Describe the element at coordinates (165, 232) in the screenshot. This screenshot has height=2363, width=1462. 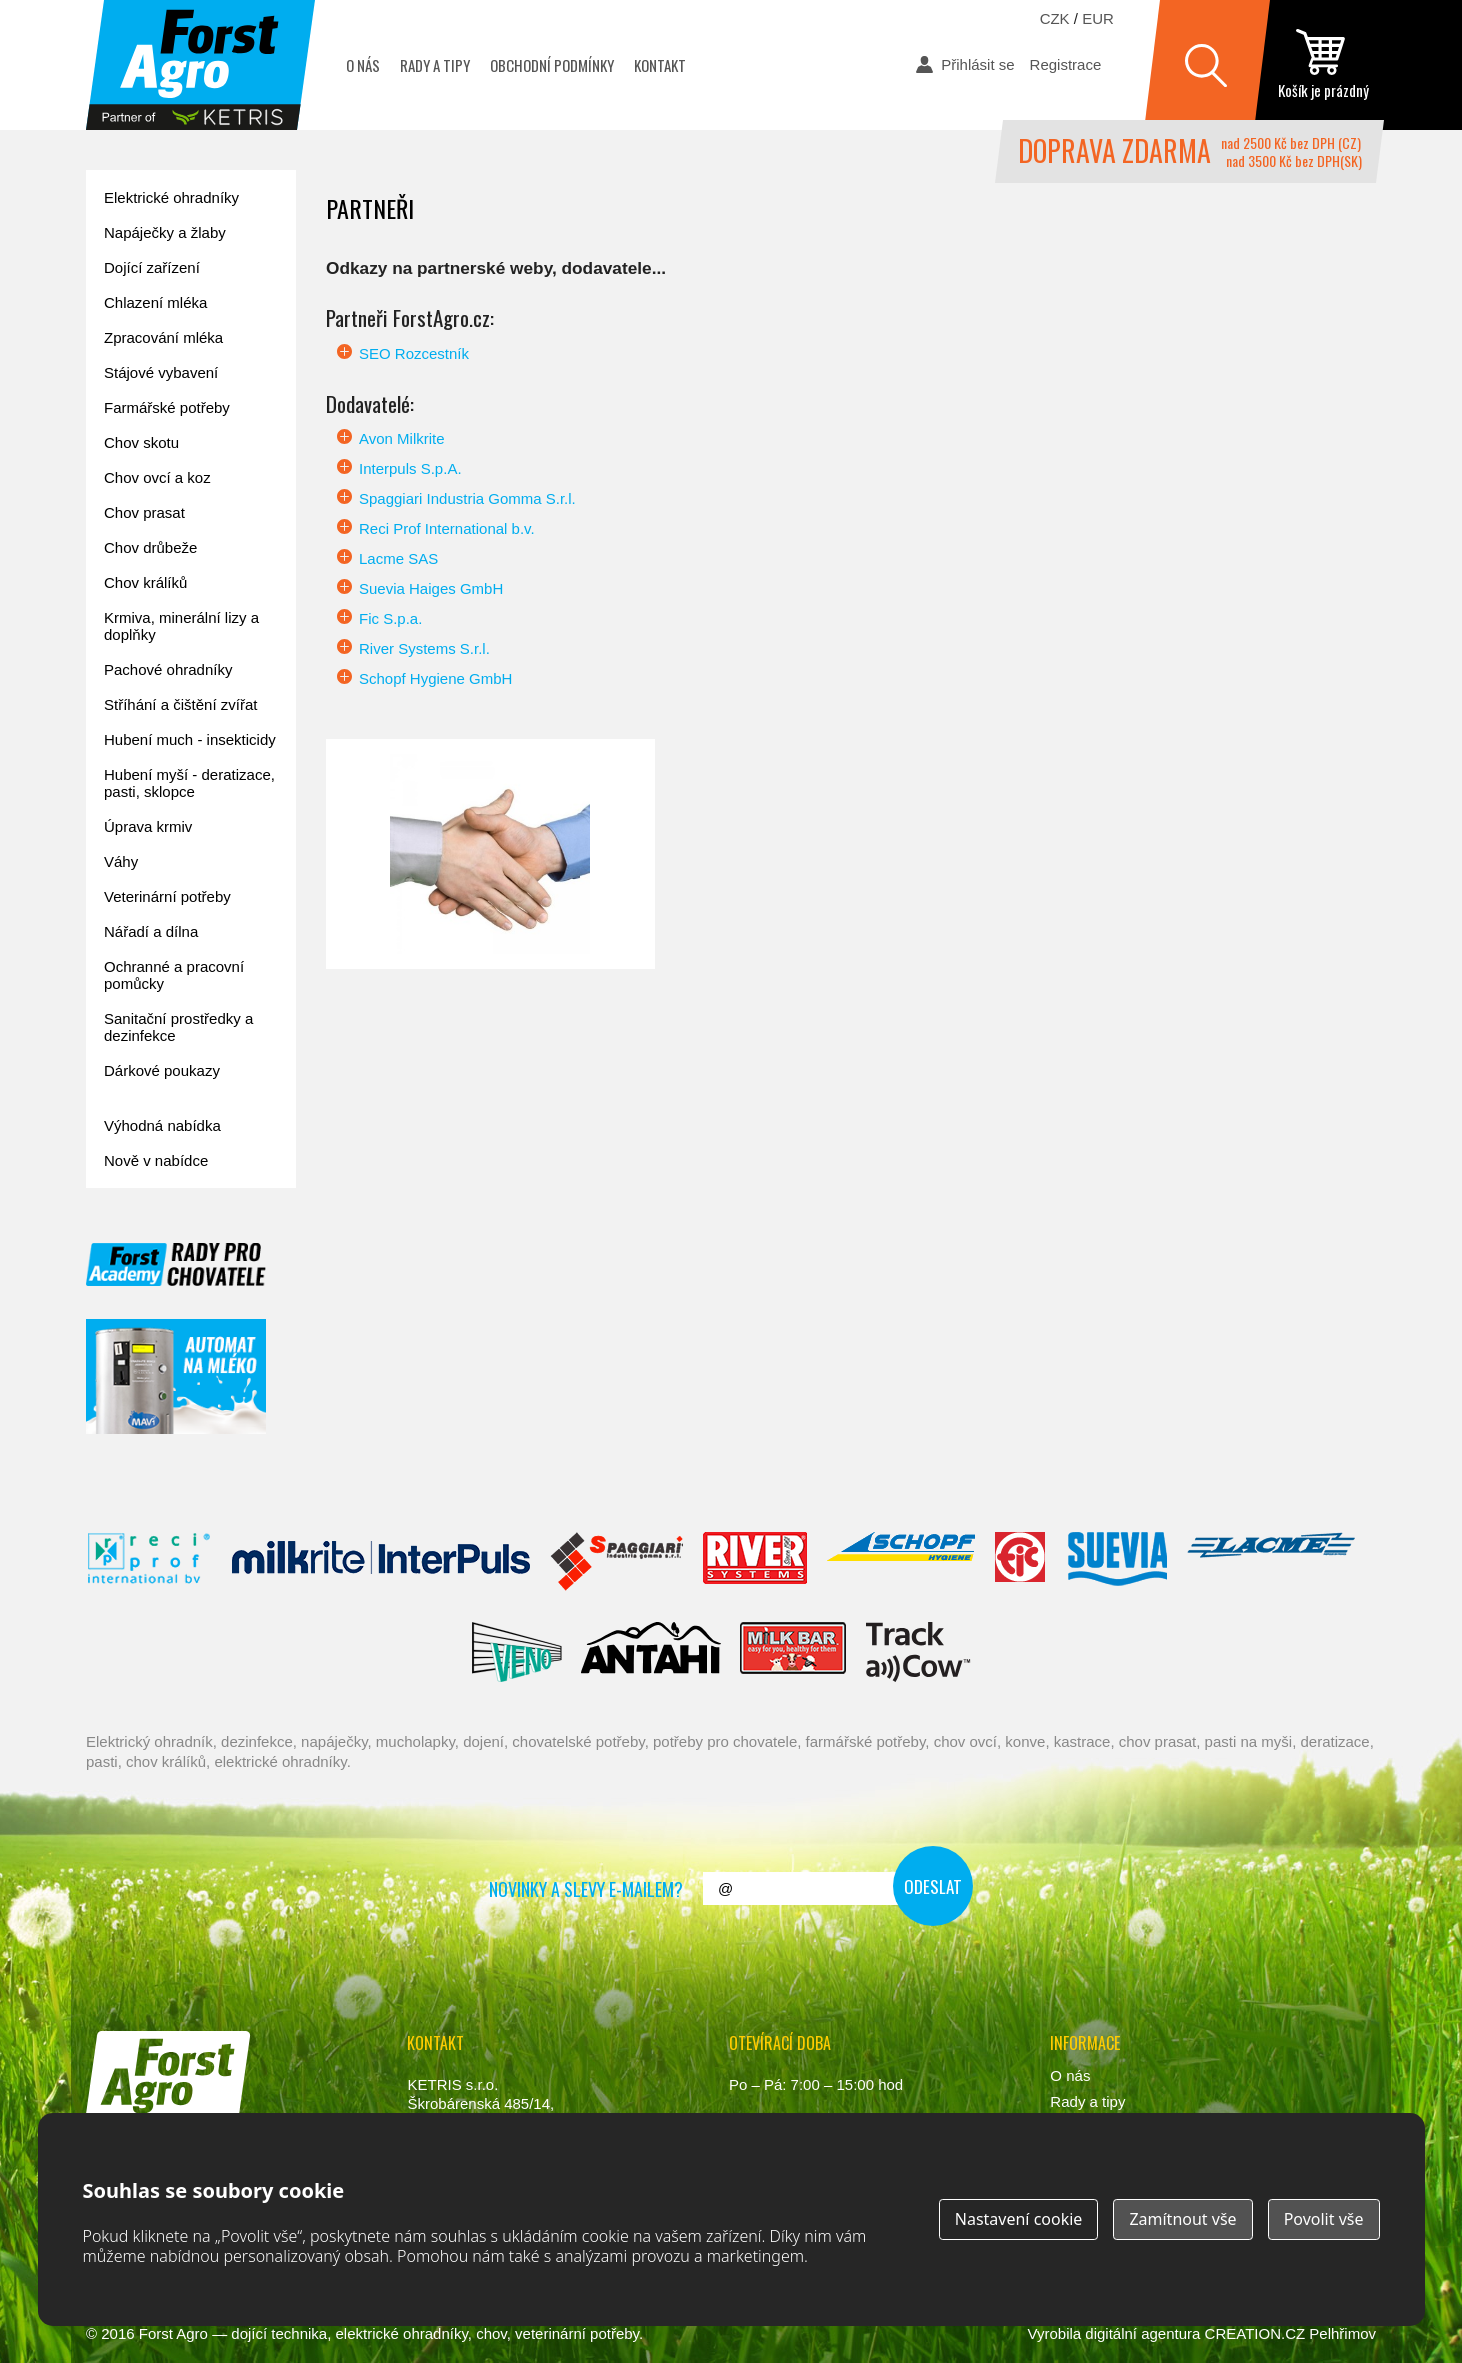
I see `Napáječky a žlaby` at that location.